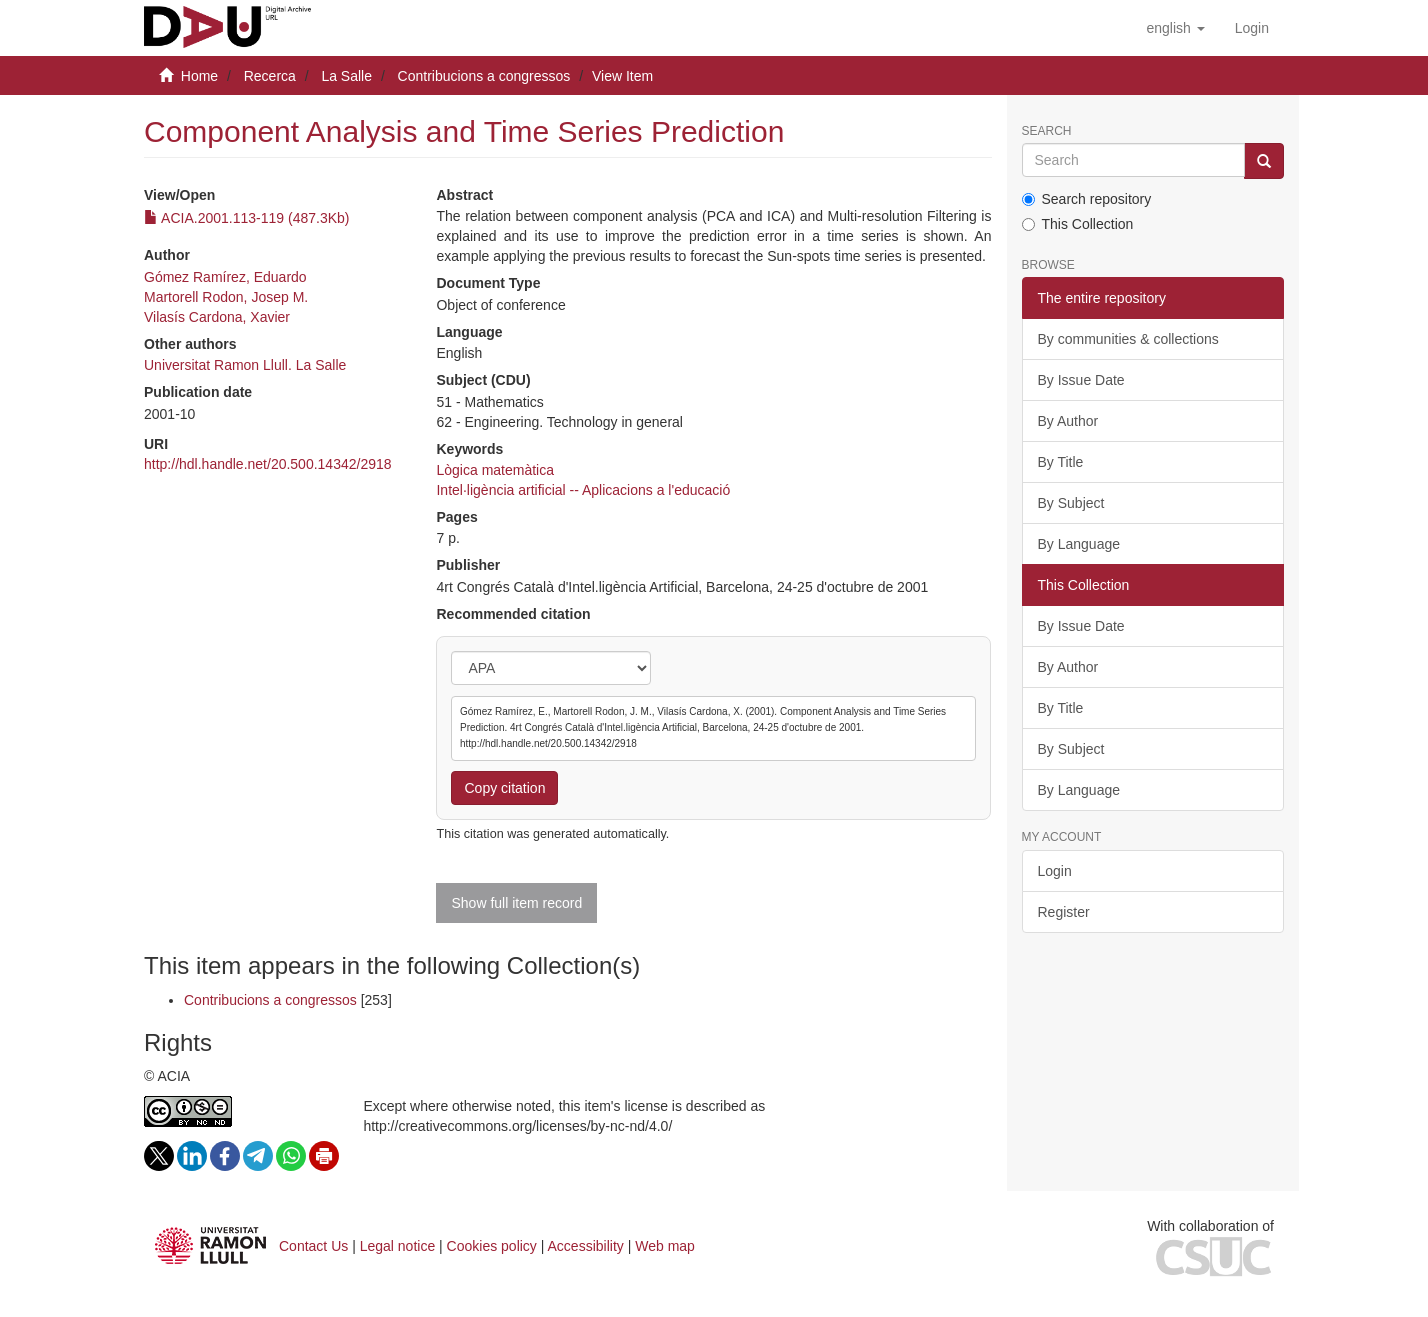  What do you see at coordinates (199, 76) in the screenshot?
I see `Home` at bounding box center [199, 76].